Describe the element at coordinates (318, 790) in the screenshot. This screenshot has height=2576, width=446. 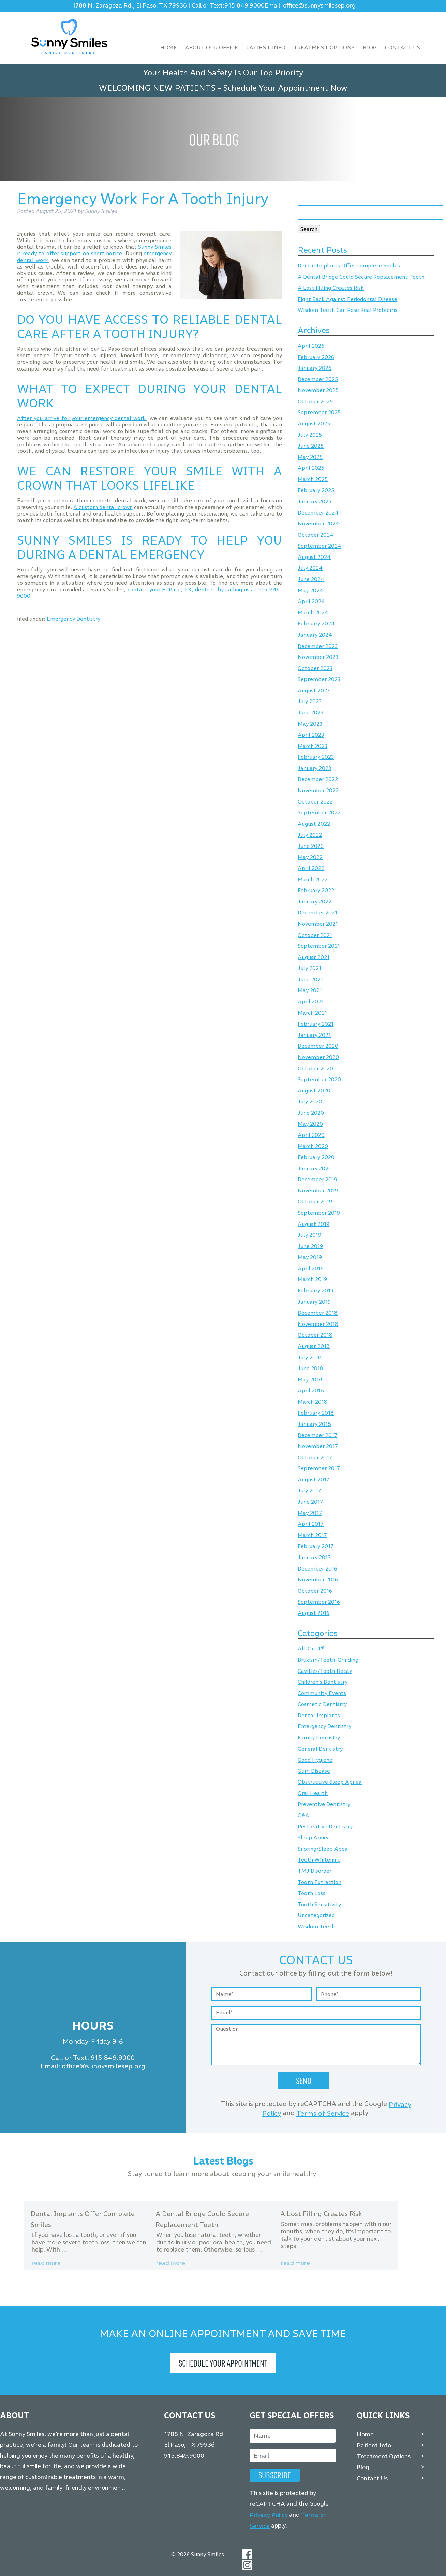
I see `November 2022` at that location.